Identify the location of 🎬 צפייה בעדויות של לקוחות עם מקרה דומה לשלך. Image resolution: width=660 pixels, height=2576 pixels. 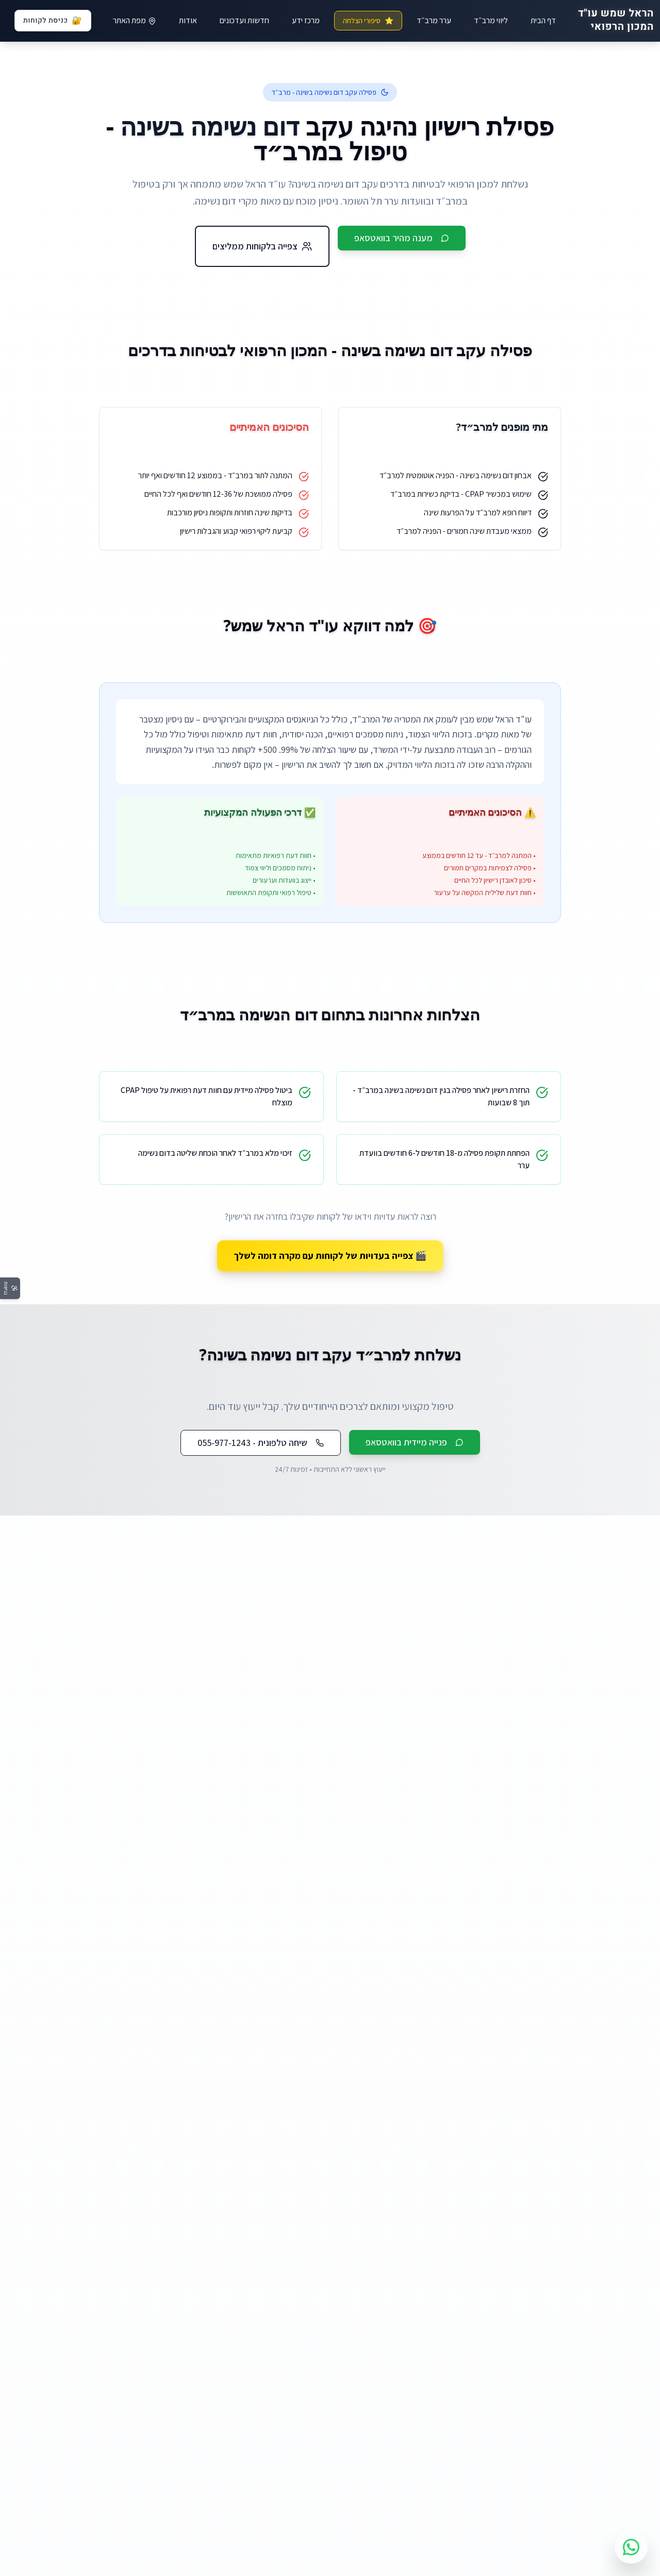
(330, 1255).